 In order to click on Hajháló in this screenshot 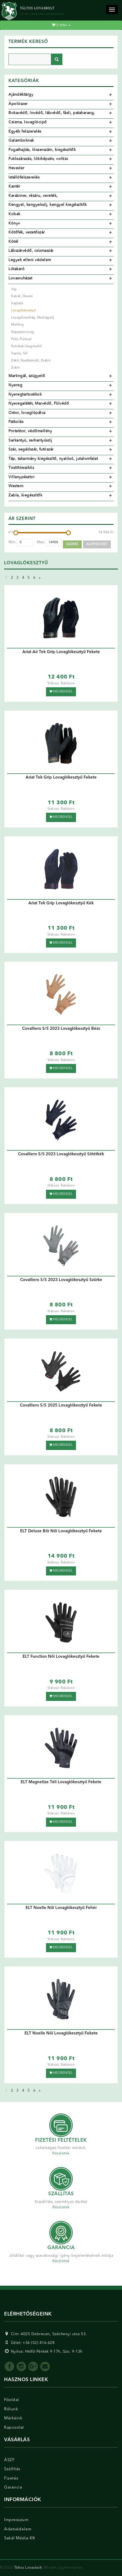, I will do `click(17, 303)`.